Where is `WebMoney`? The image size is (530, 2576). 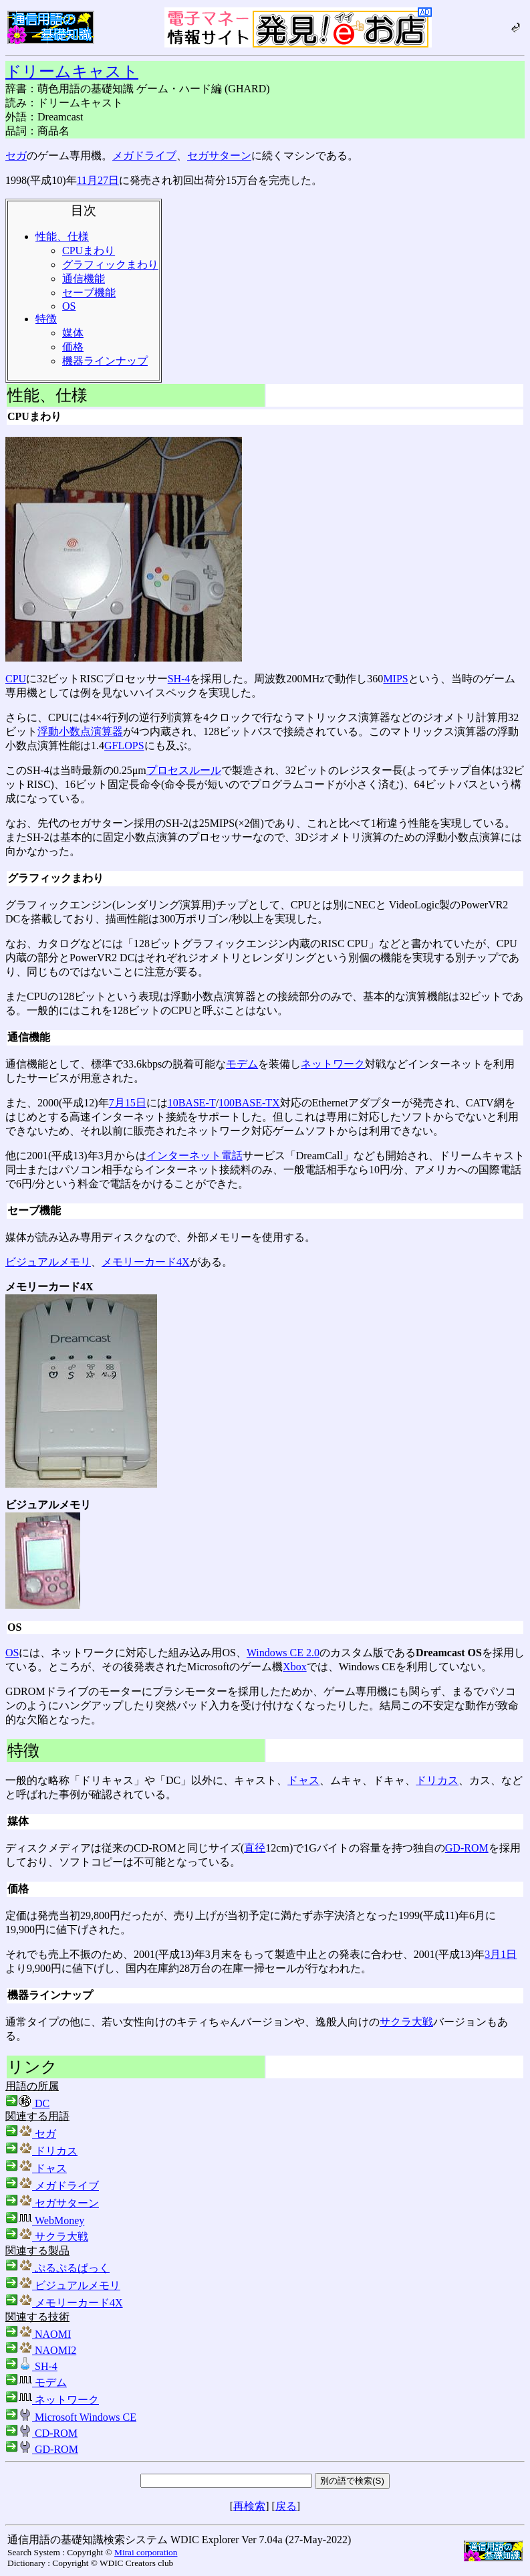 WebMoney is located at coordinates (44, 2220).